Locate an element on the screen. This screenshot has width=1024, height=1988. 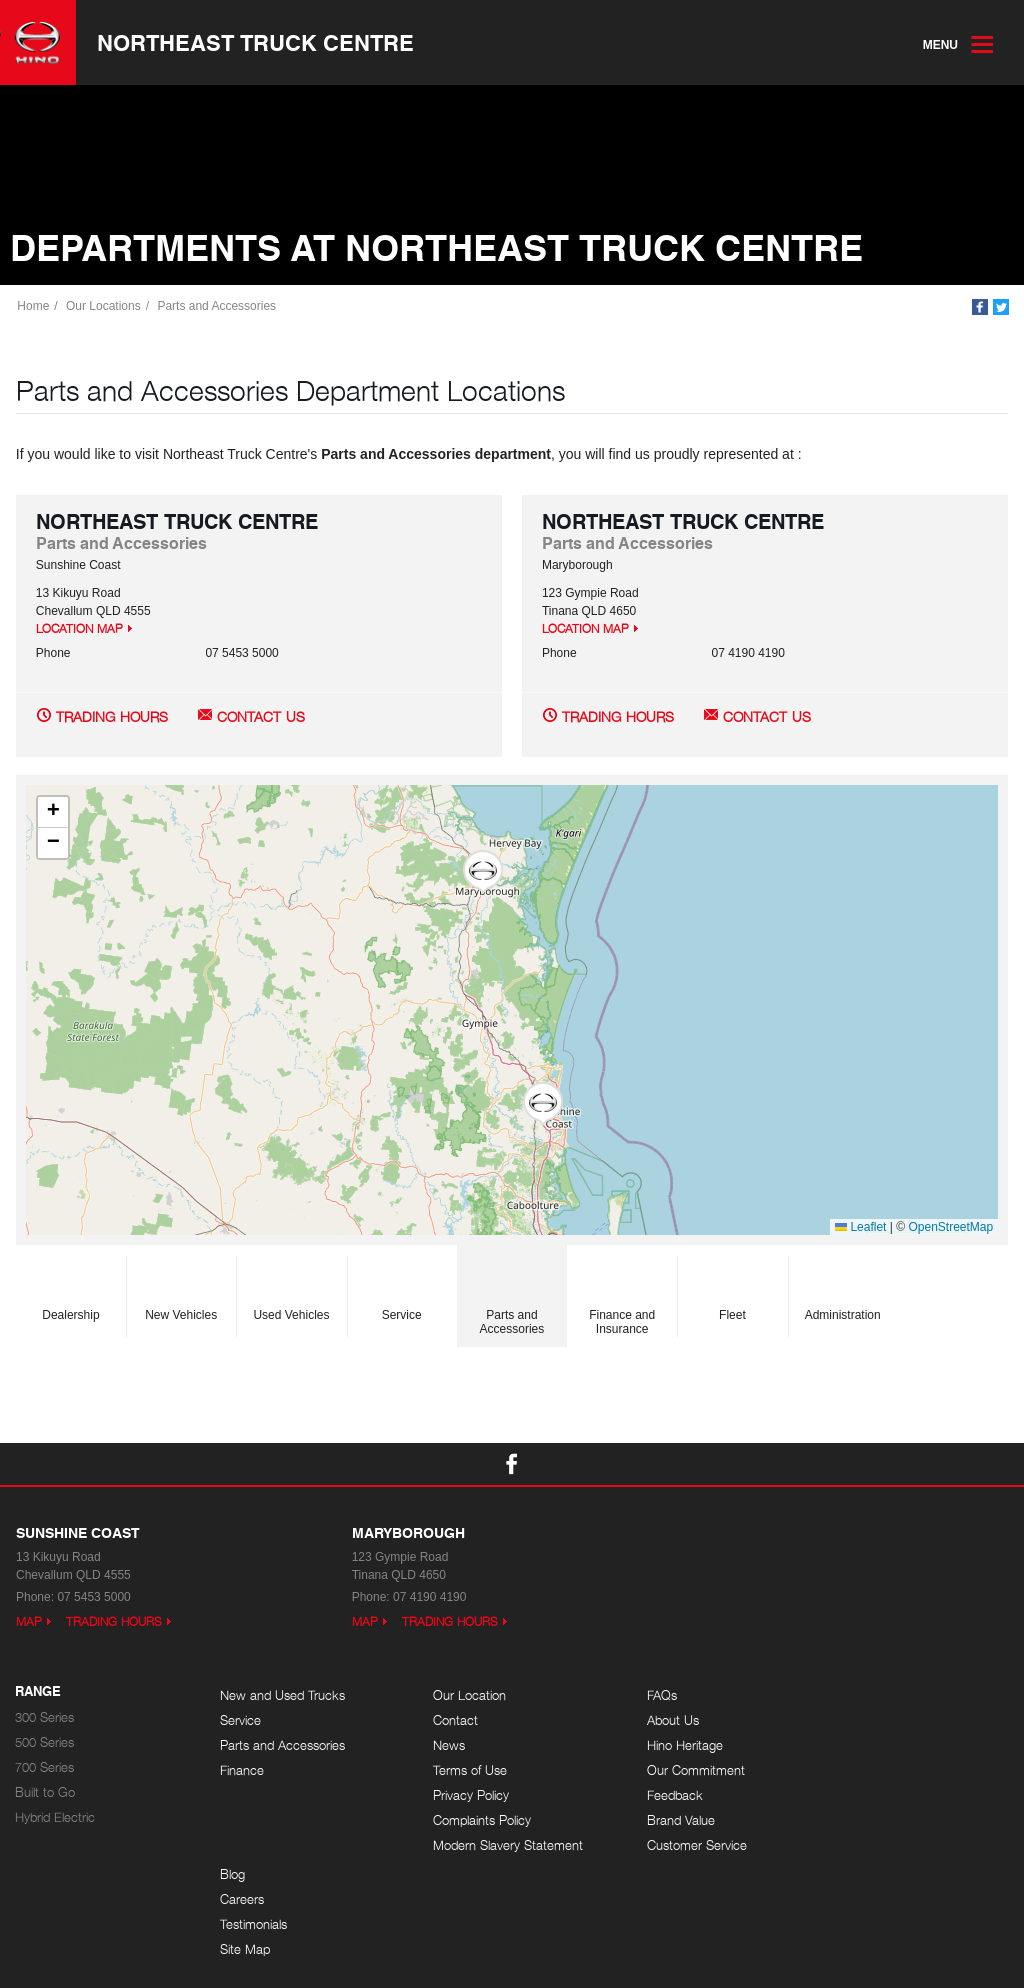
Our Location is located at coordinates (461, 1696).